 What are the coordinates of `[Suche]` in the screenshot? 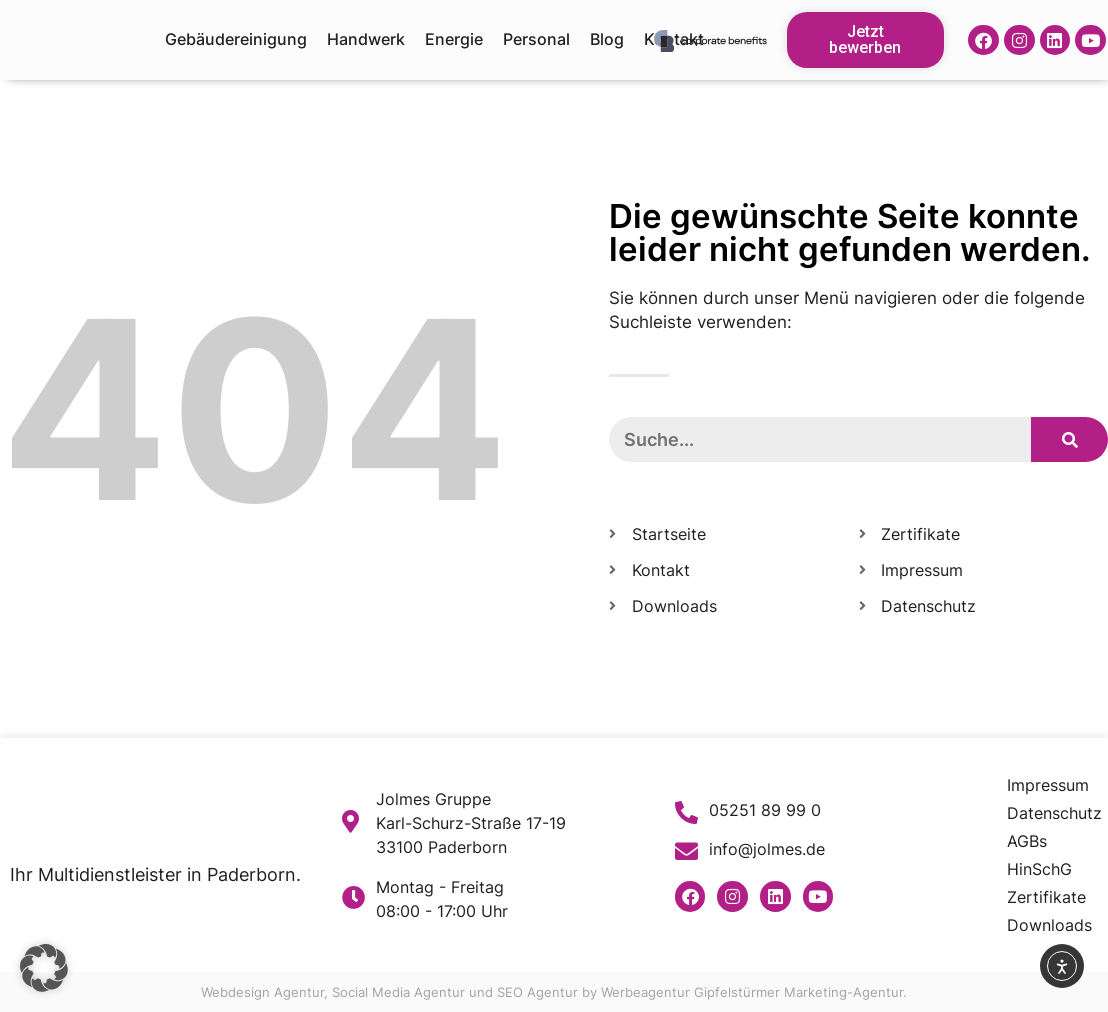 It's located at (1069, 439).